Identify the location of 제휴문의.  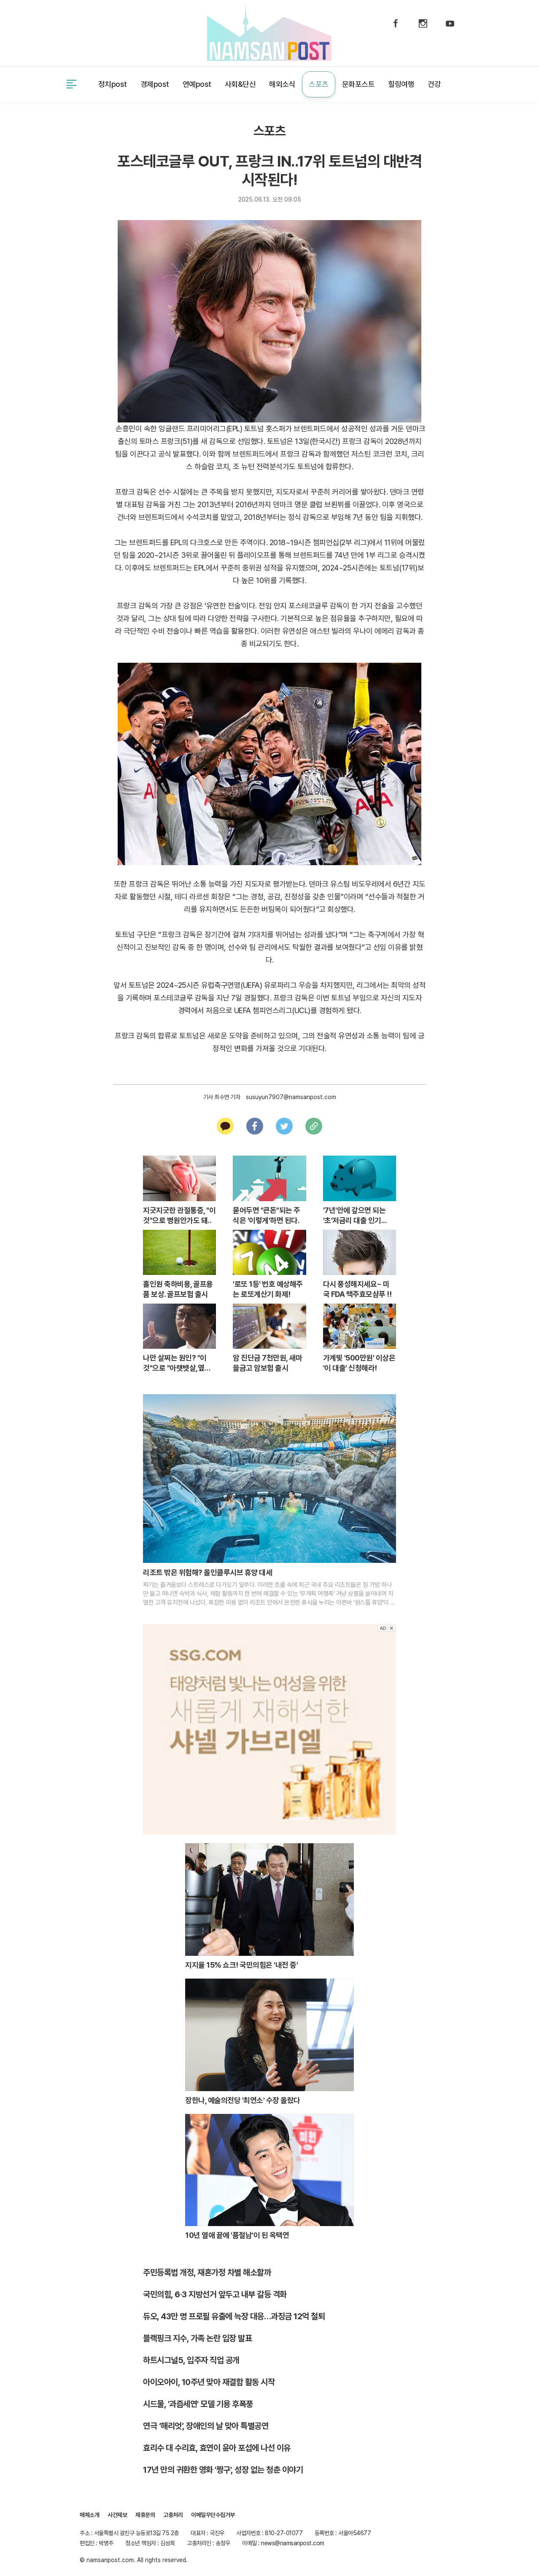
(130, 32).